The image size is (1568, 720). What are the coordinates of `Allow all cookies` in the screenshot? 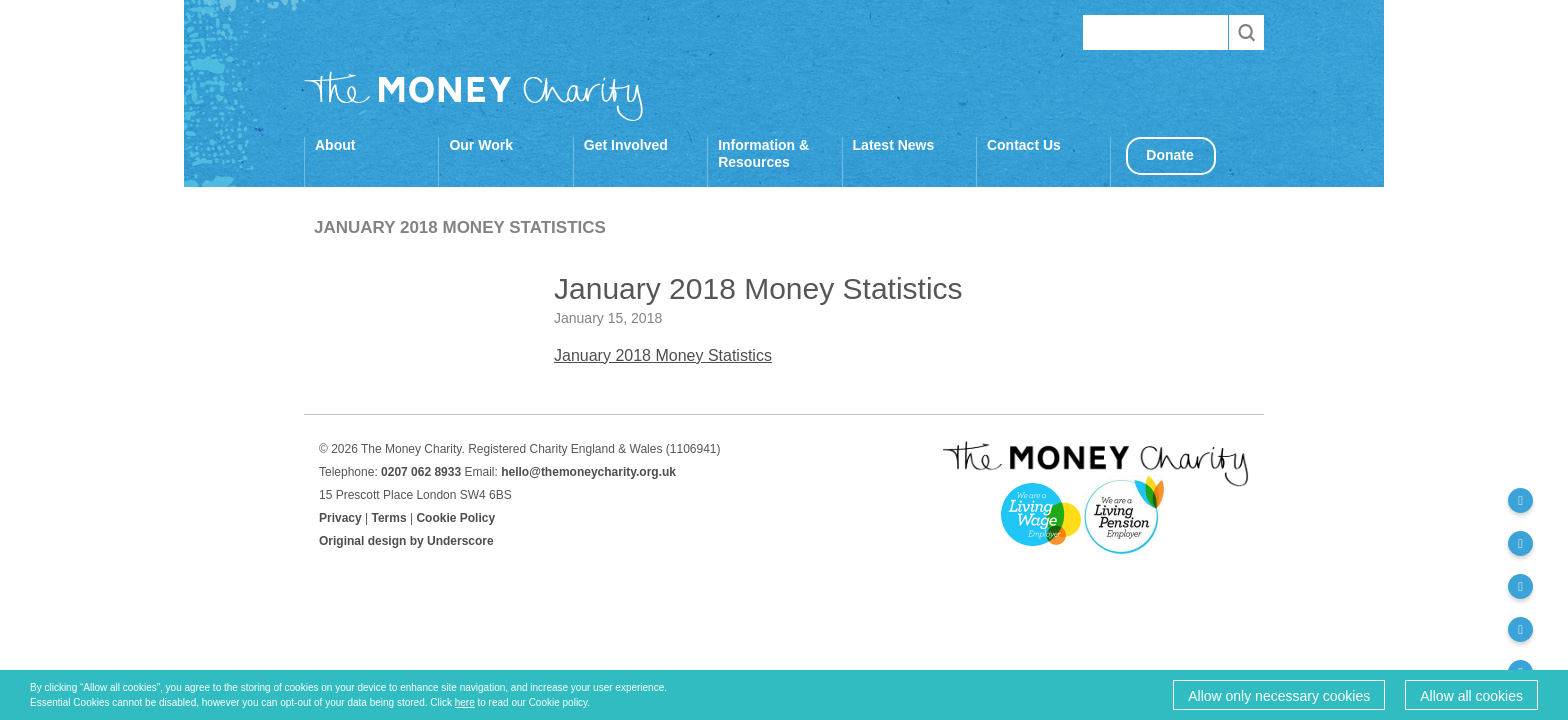 It's located at (1471, 696).